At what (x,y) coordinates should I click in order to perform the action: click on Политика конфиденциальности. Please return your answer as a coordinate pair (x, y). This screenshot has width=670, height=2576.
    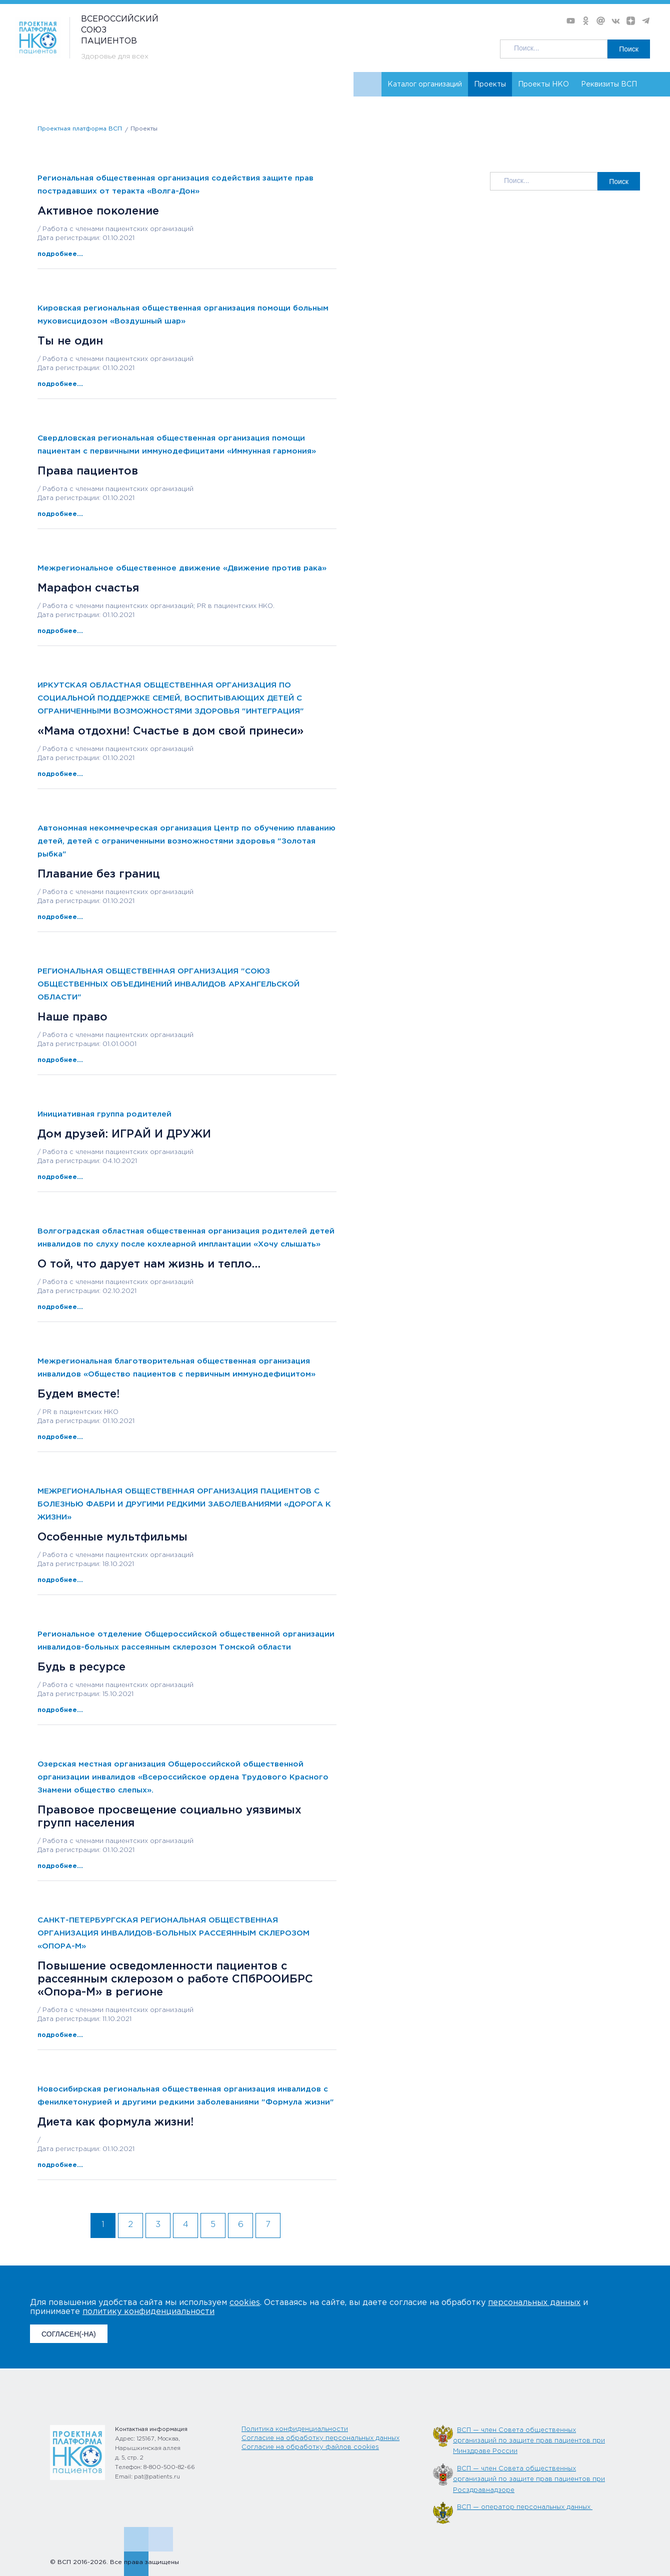
    Looking at the image, I should click on (295, 2429).